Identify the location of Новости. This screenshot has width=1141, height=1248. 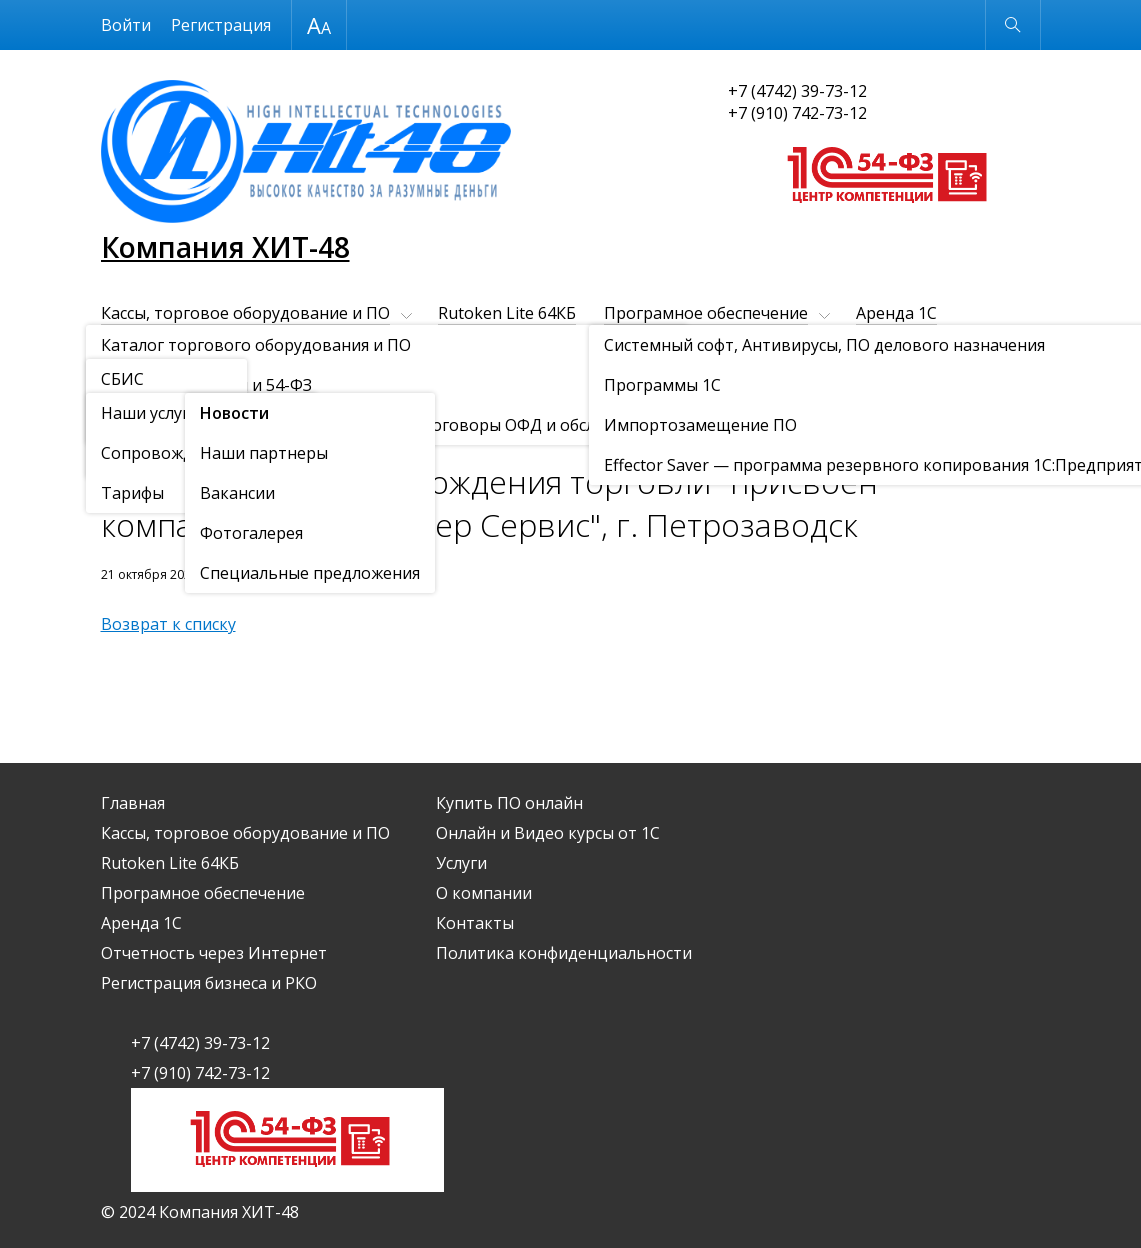
(216, 430).